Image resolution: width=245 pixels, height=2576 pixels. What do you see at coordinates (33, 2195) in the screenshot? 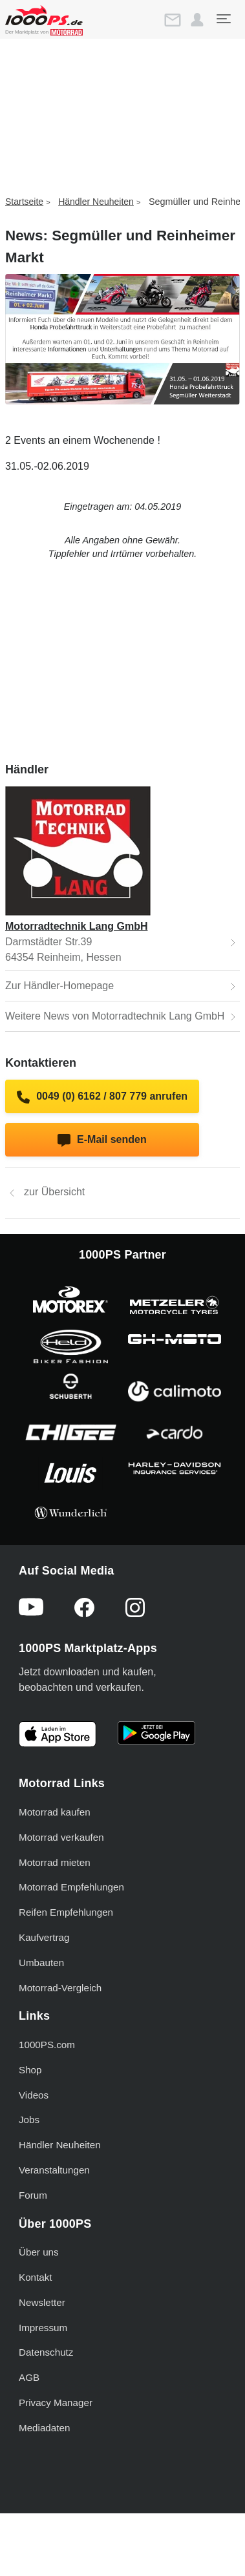
I see `Forum` at bounding box center [33, 2195].